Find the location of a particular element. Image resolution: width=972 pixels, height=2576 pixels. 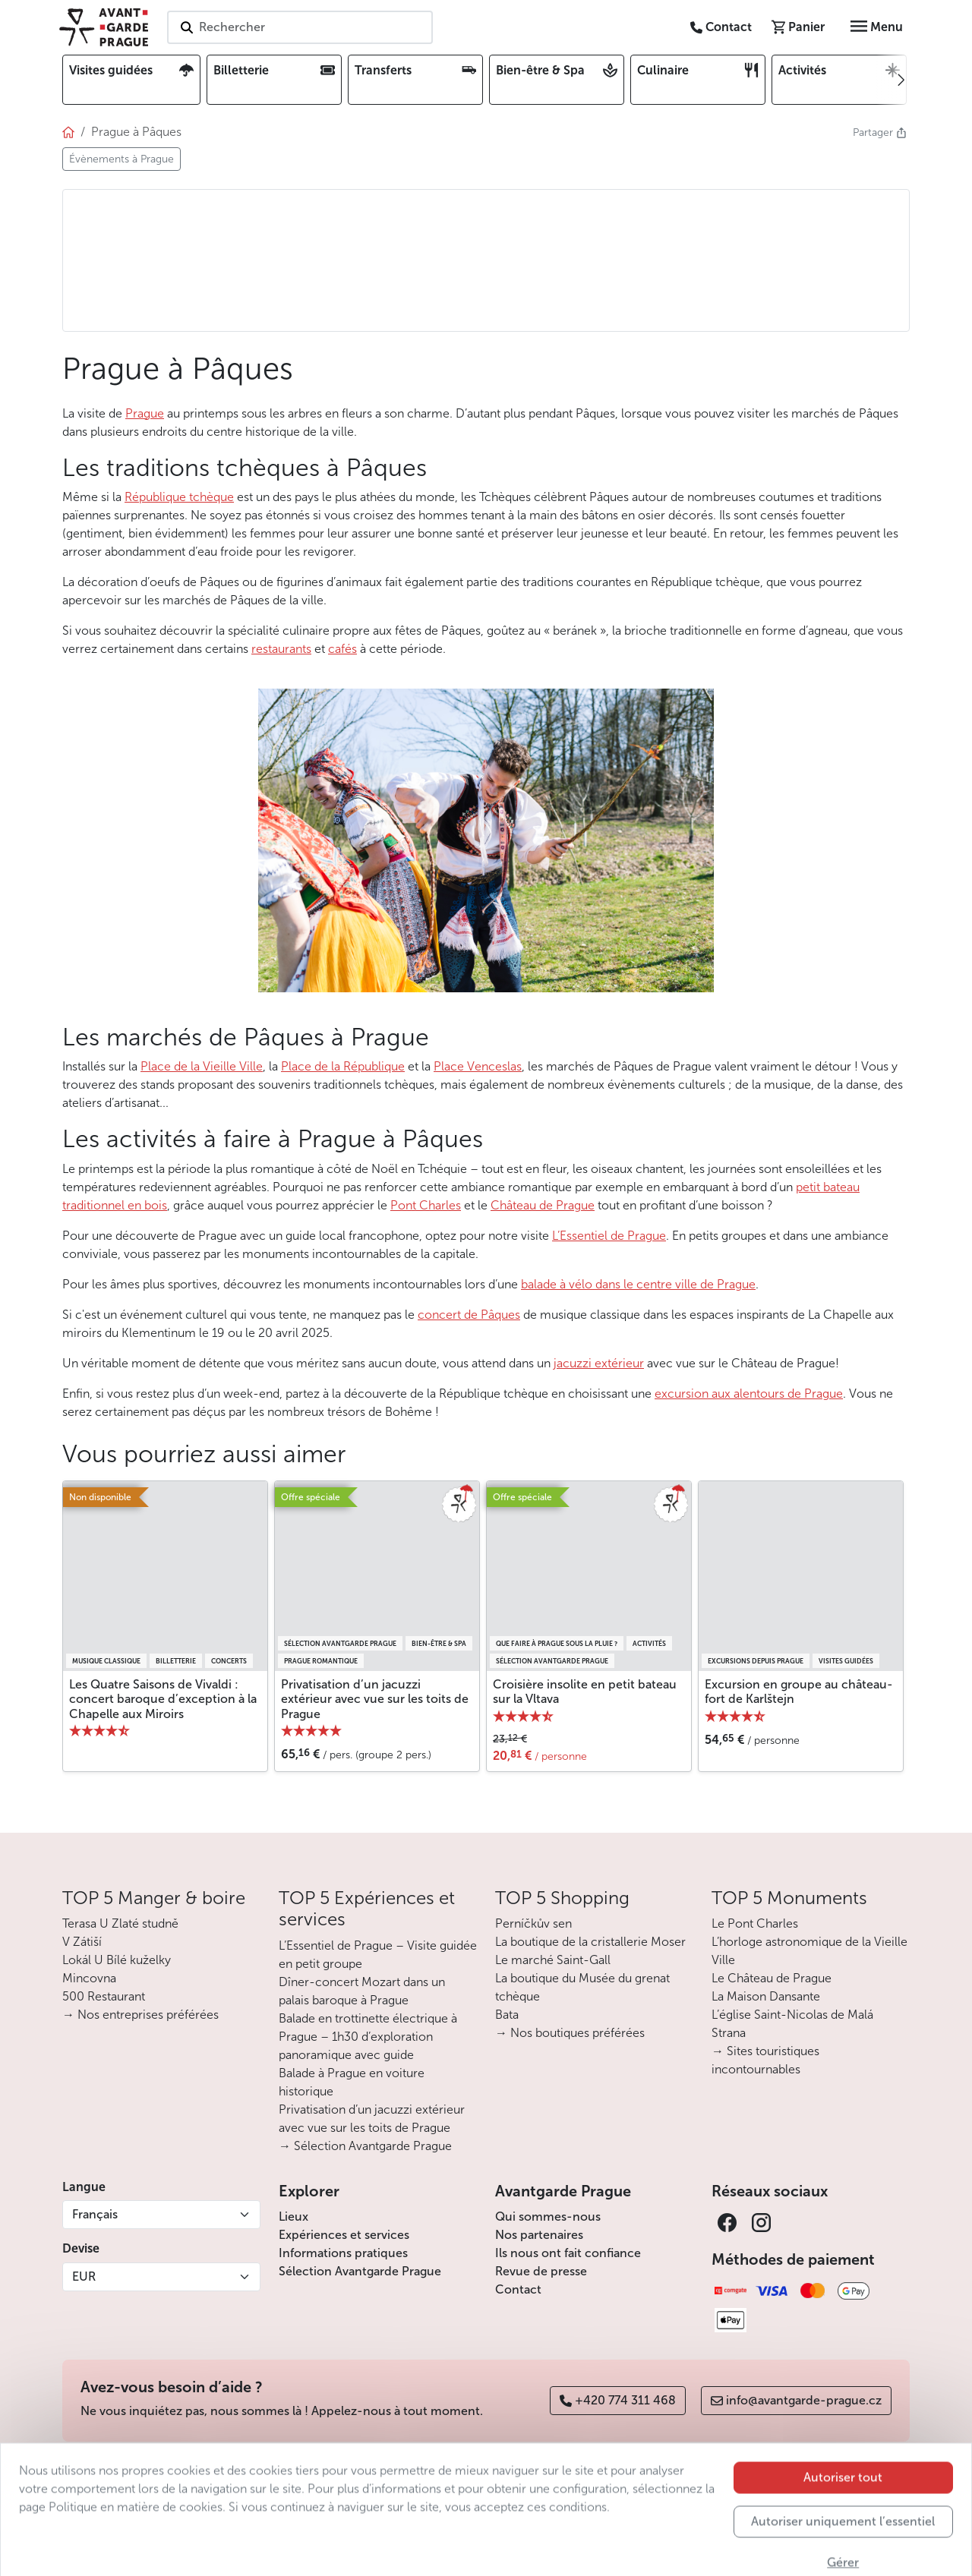

La Maison Dansante is located at coordinates (766, 1996).